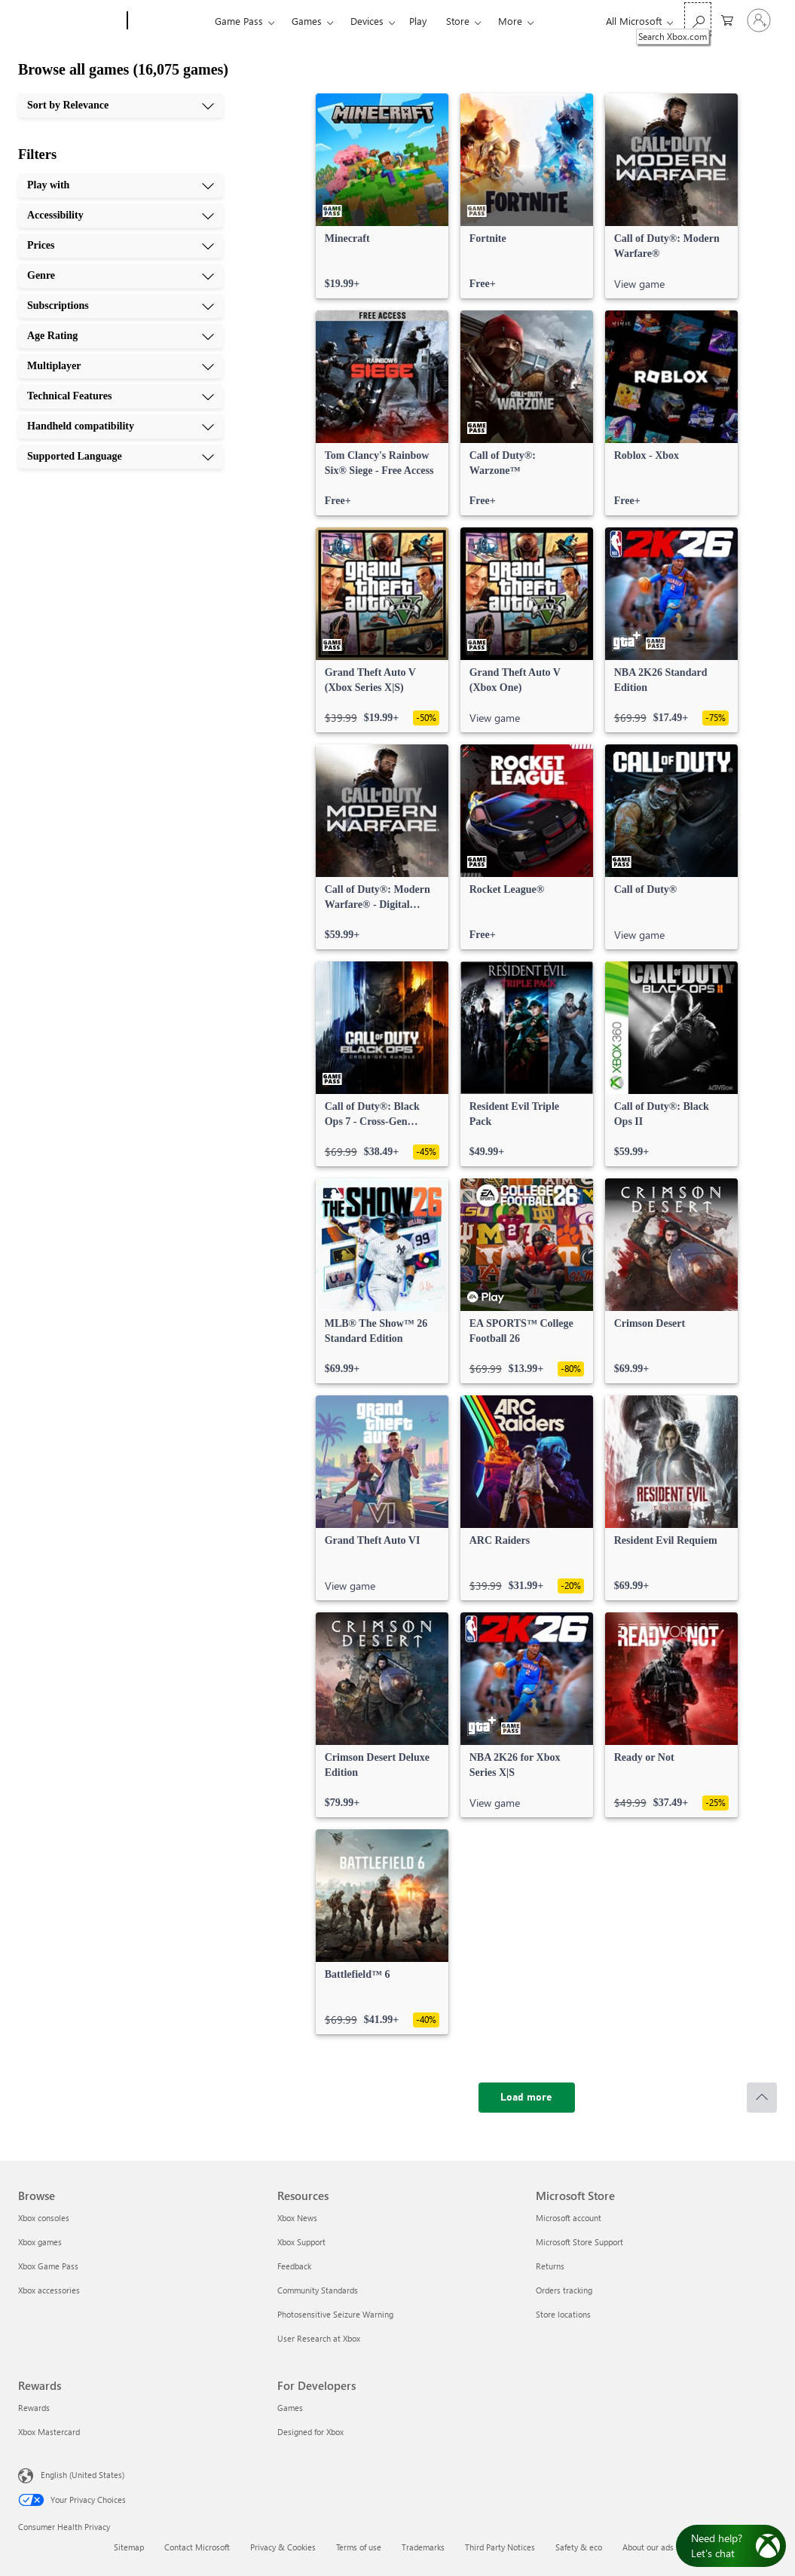 The width and height of the screenshot is (795, 2576). What do you see at coordinates (120, 276) in the screenshot?
I see `[Genre, 4 of 10]` at bounding box center [120, 276].